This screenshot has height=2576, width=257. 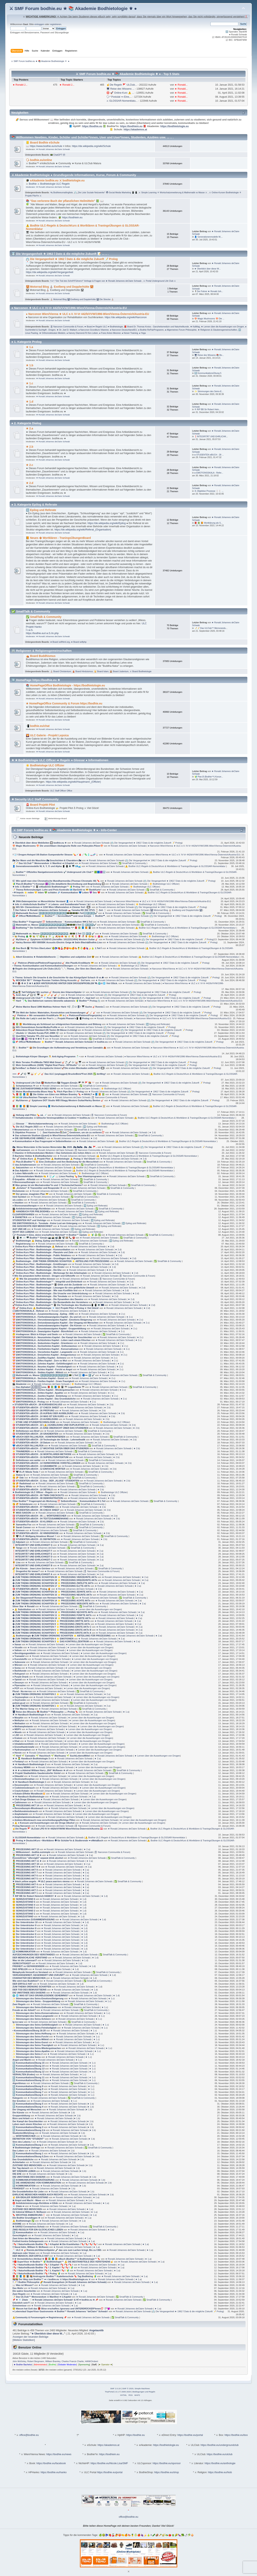 I want to click on Die Bodhie Grundlagen ★, so click(x=26, y=2218).